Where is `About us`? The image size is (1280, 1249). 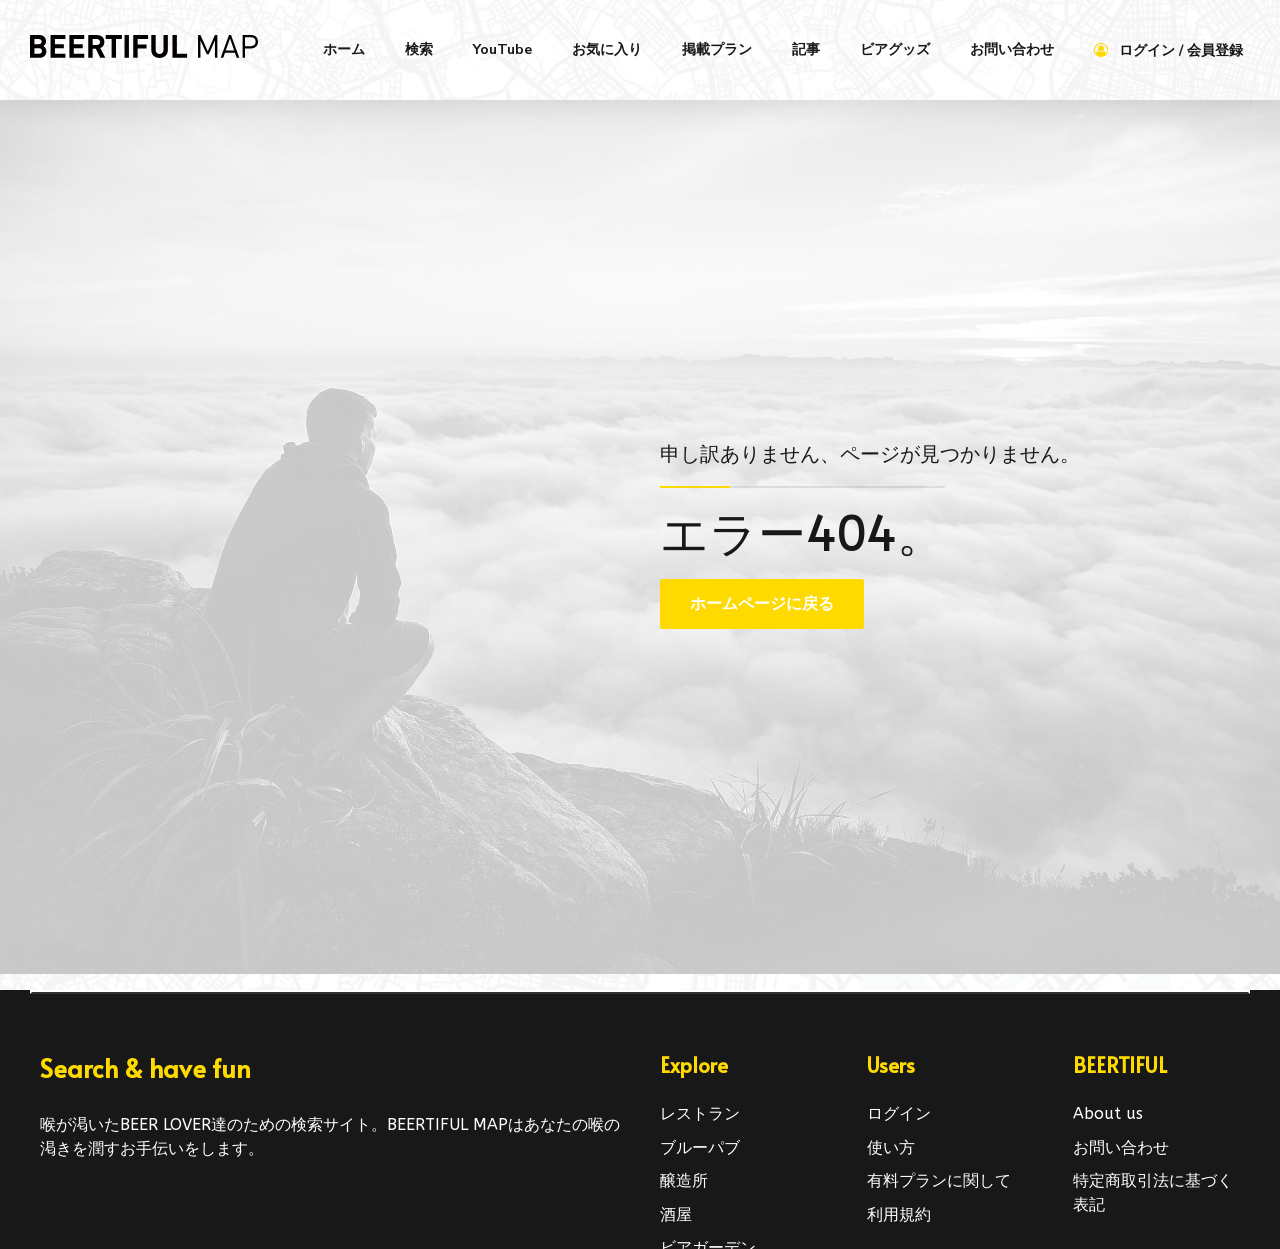 About us is located at coordinates (1108, 1113).